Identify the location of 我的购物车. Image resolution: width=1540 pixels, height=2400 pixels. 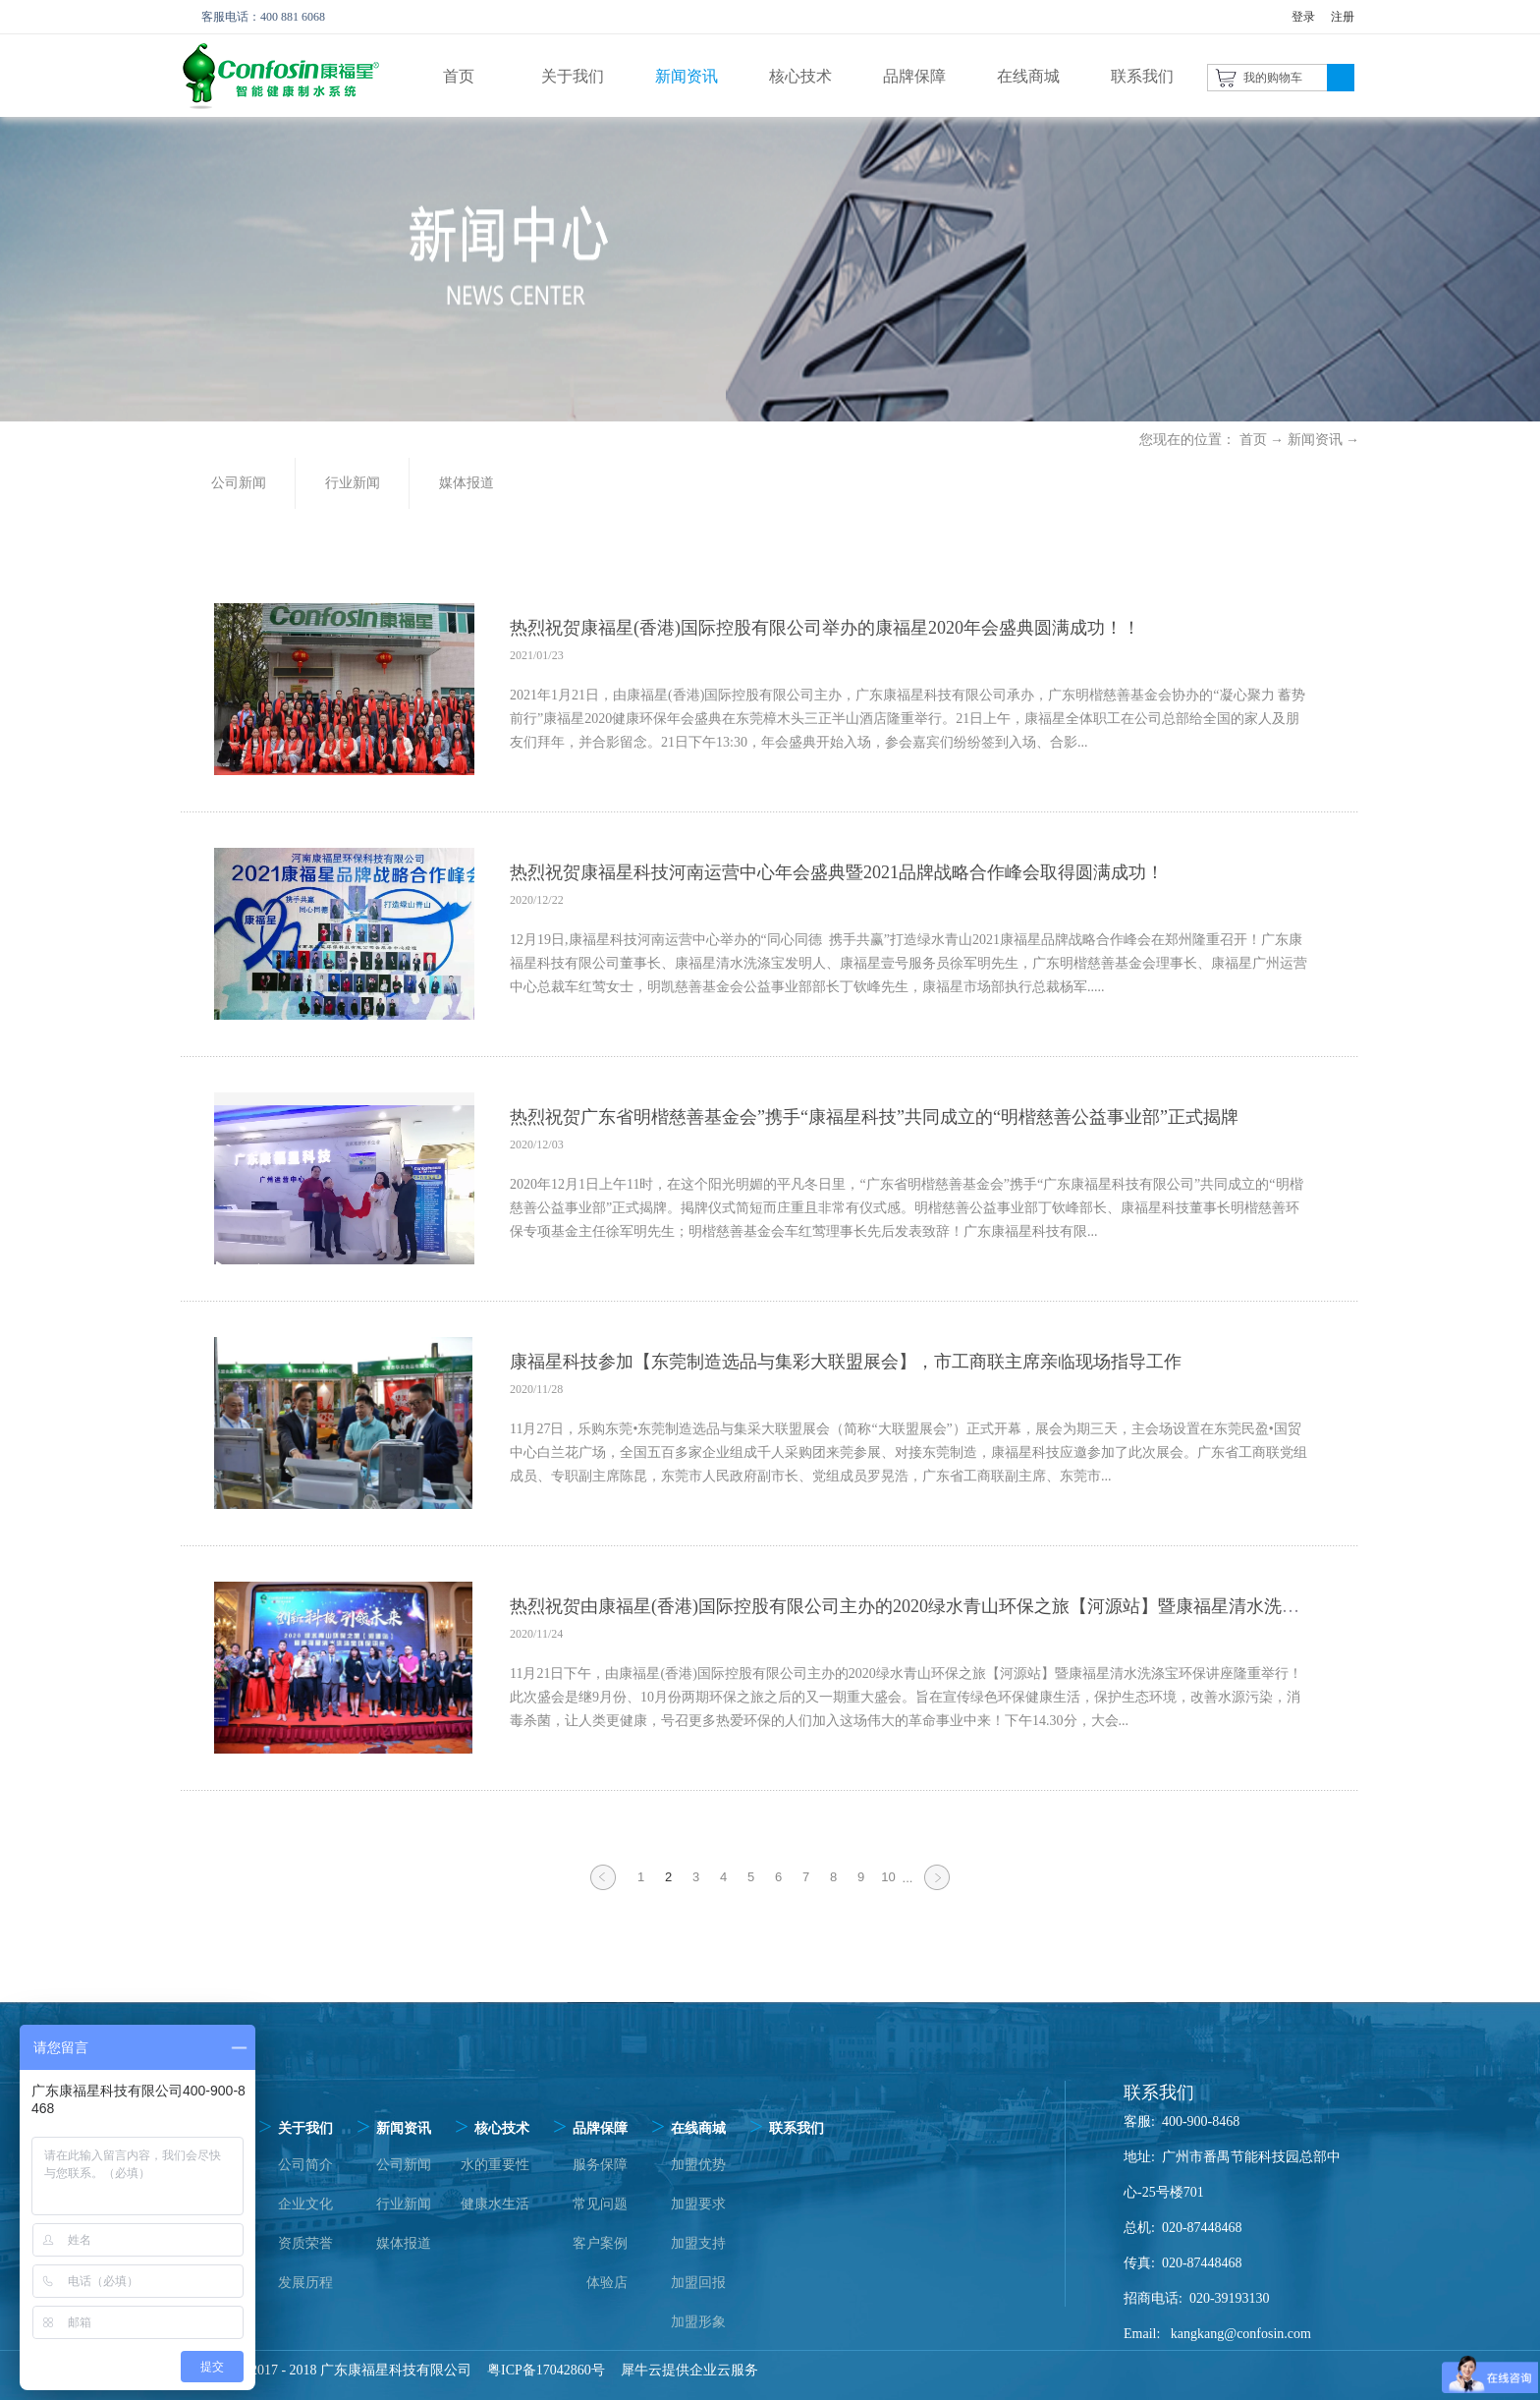
(1272, 77).